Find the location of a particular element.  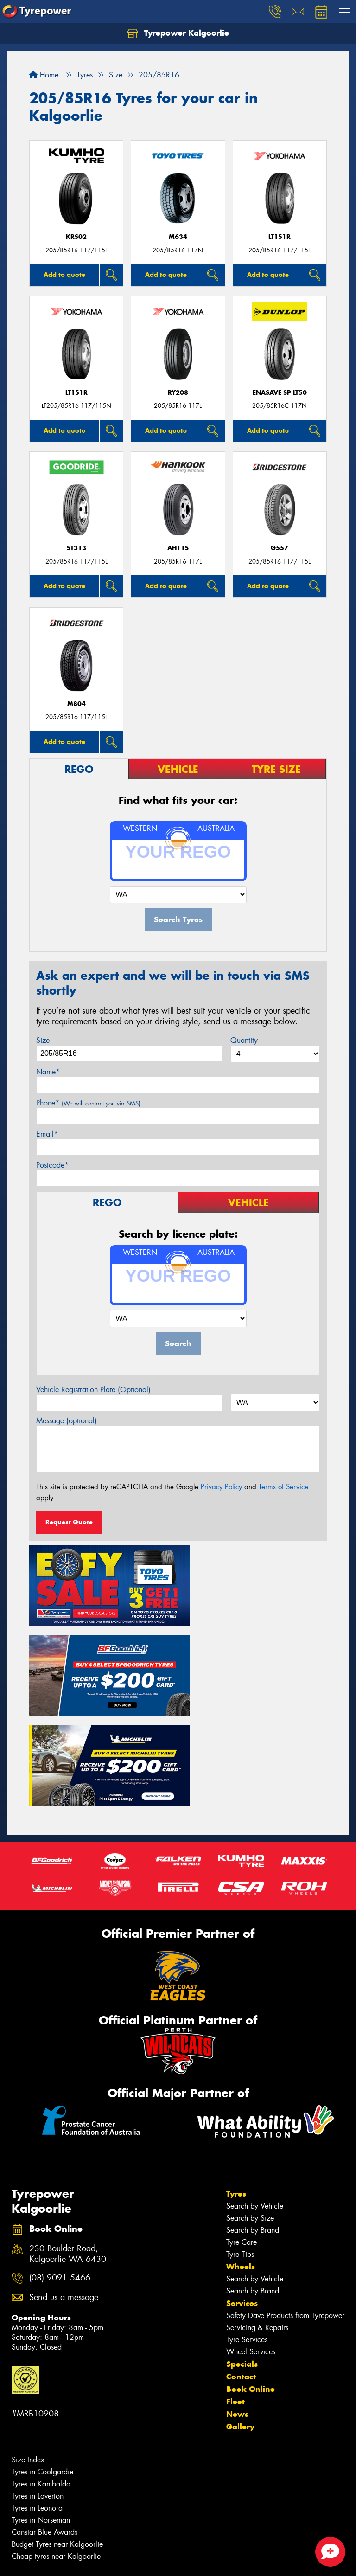

Home is located at coordinates (43, 75).